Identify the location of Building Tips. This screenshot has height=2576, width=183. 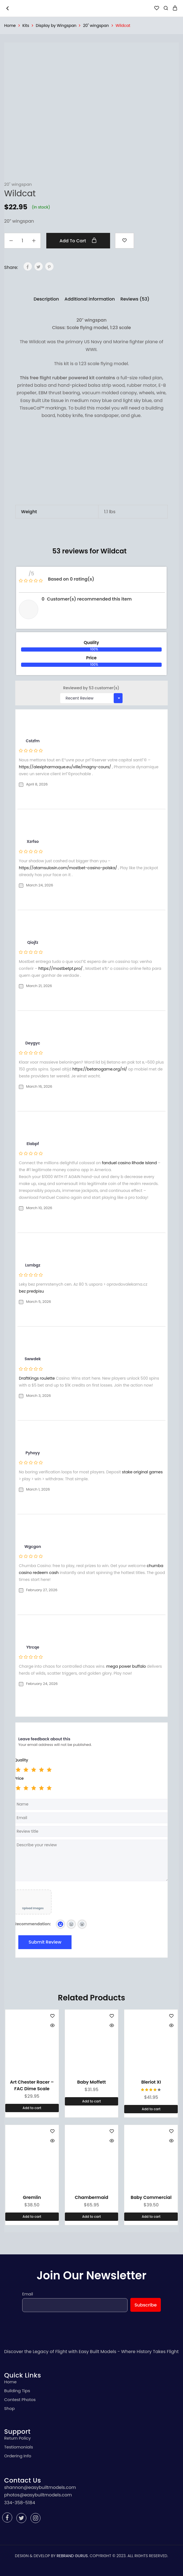
(17, 2391).